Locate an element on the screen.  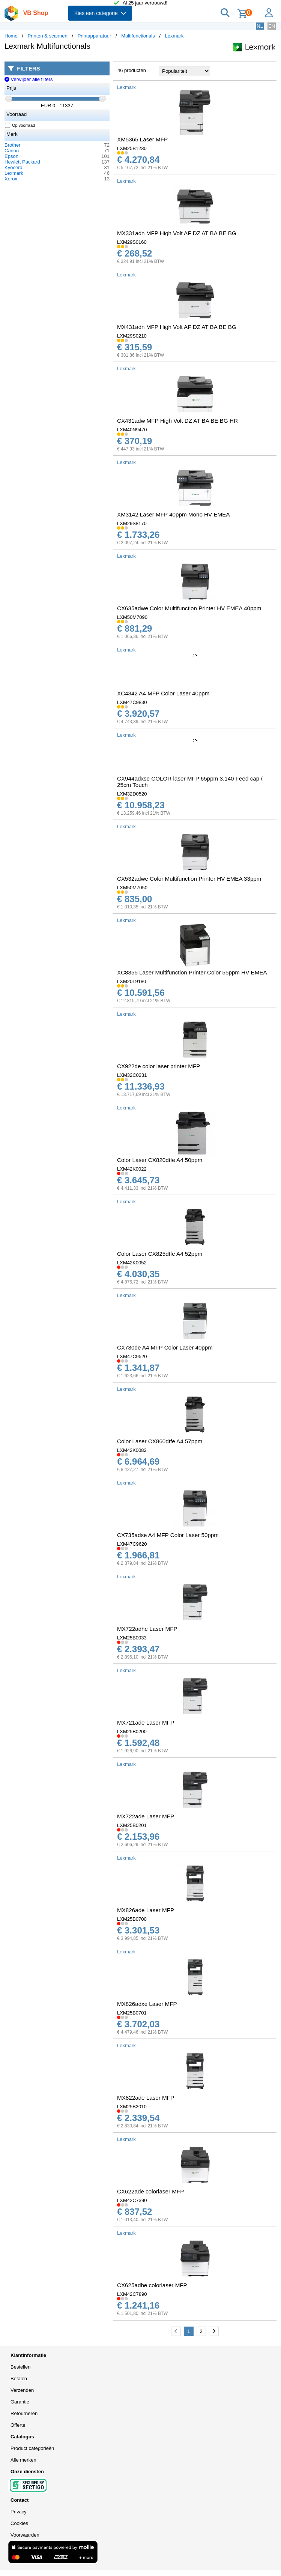
LXM32D0520 is located at coordinates (132, 794).